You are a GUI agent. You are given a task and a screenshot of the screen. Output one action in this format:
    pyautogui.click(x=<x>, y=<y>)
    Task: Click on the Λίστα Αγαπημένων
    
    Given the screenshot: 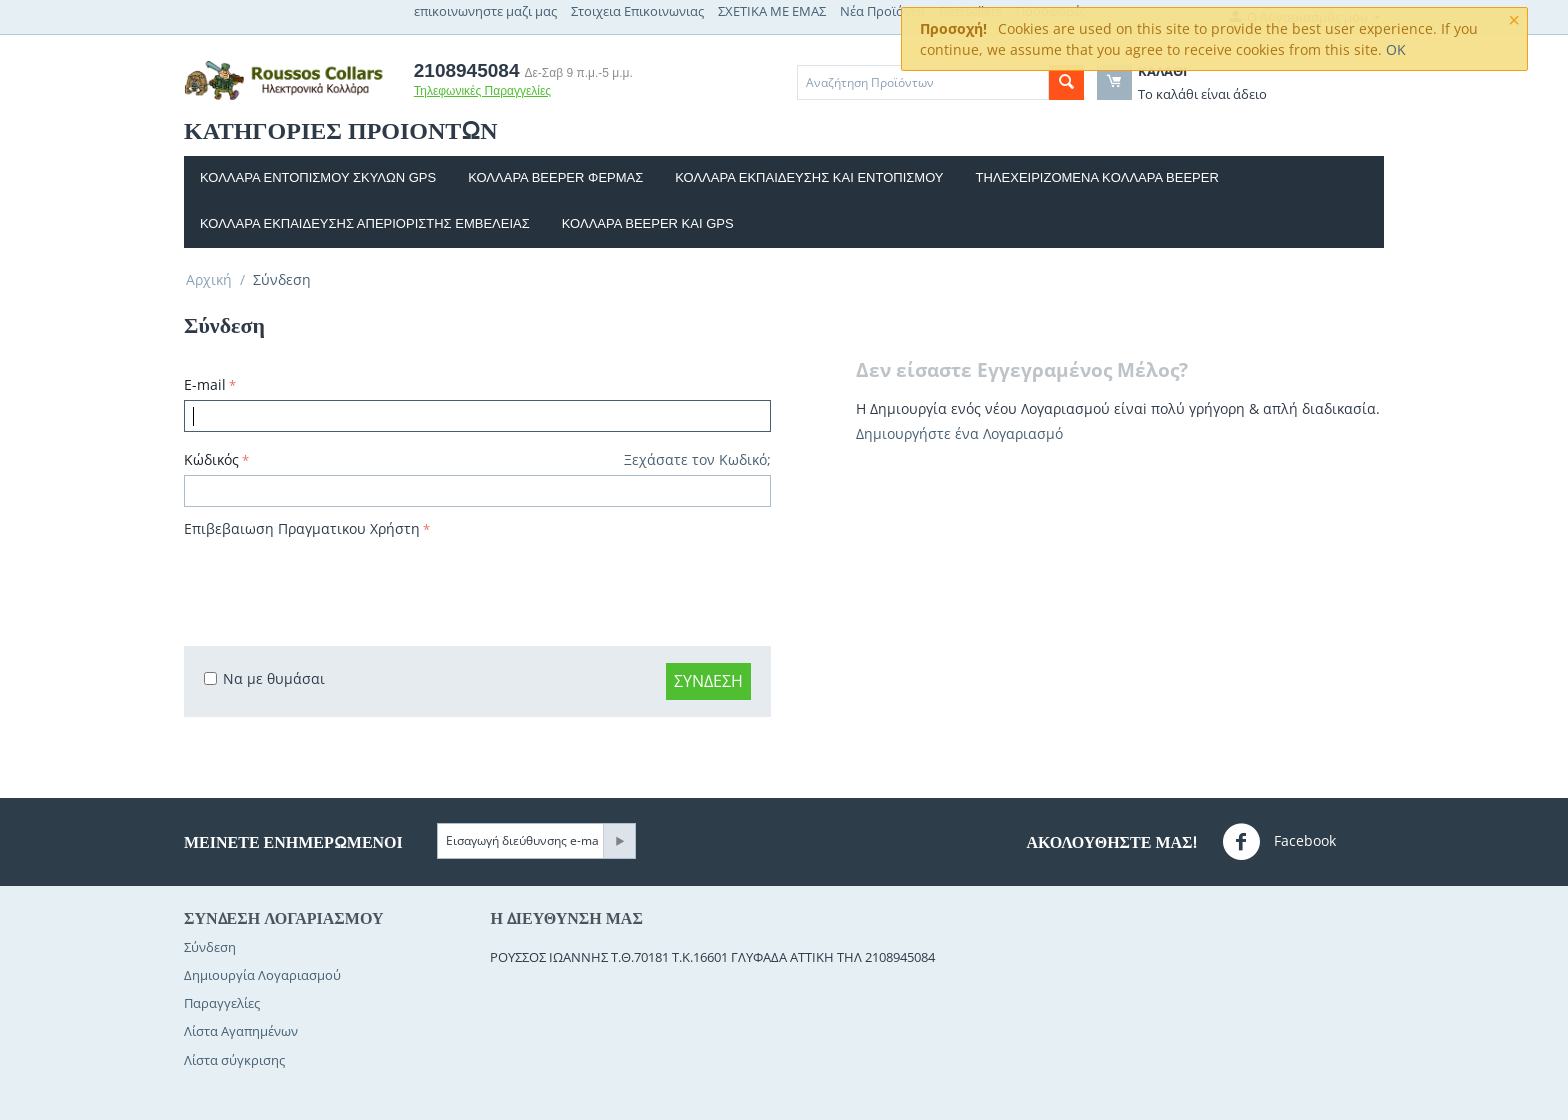 What is the action you would take?
    pyautogui.click(x=241, y=1031)
    